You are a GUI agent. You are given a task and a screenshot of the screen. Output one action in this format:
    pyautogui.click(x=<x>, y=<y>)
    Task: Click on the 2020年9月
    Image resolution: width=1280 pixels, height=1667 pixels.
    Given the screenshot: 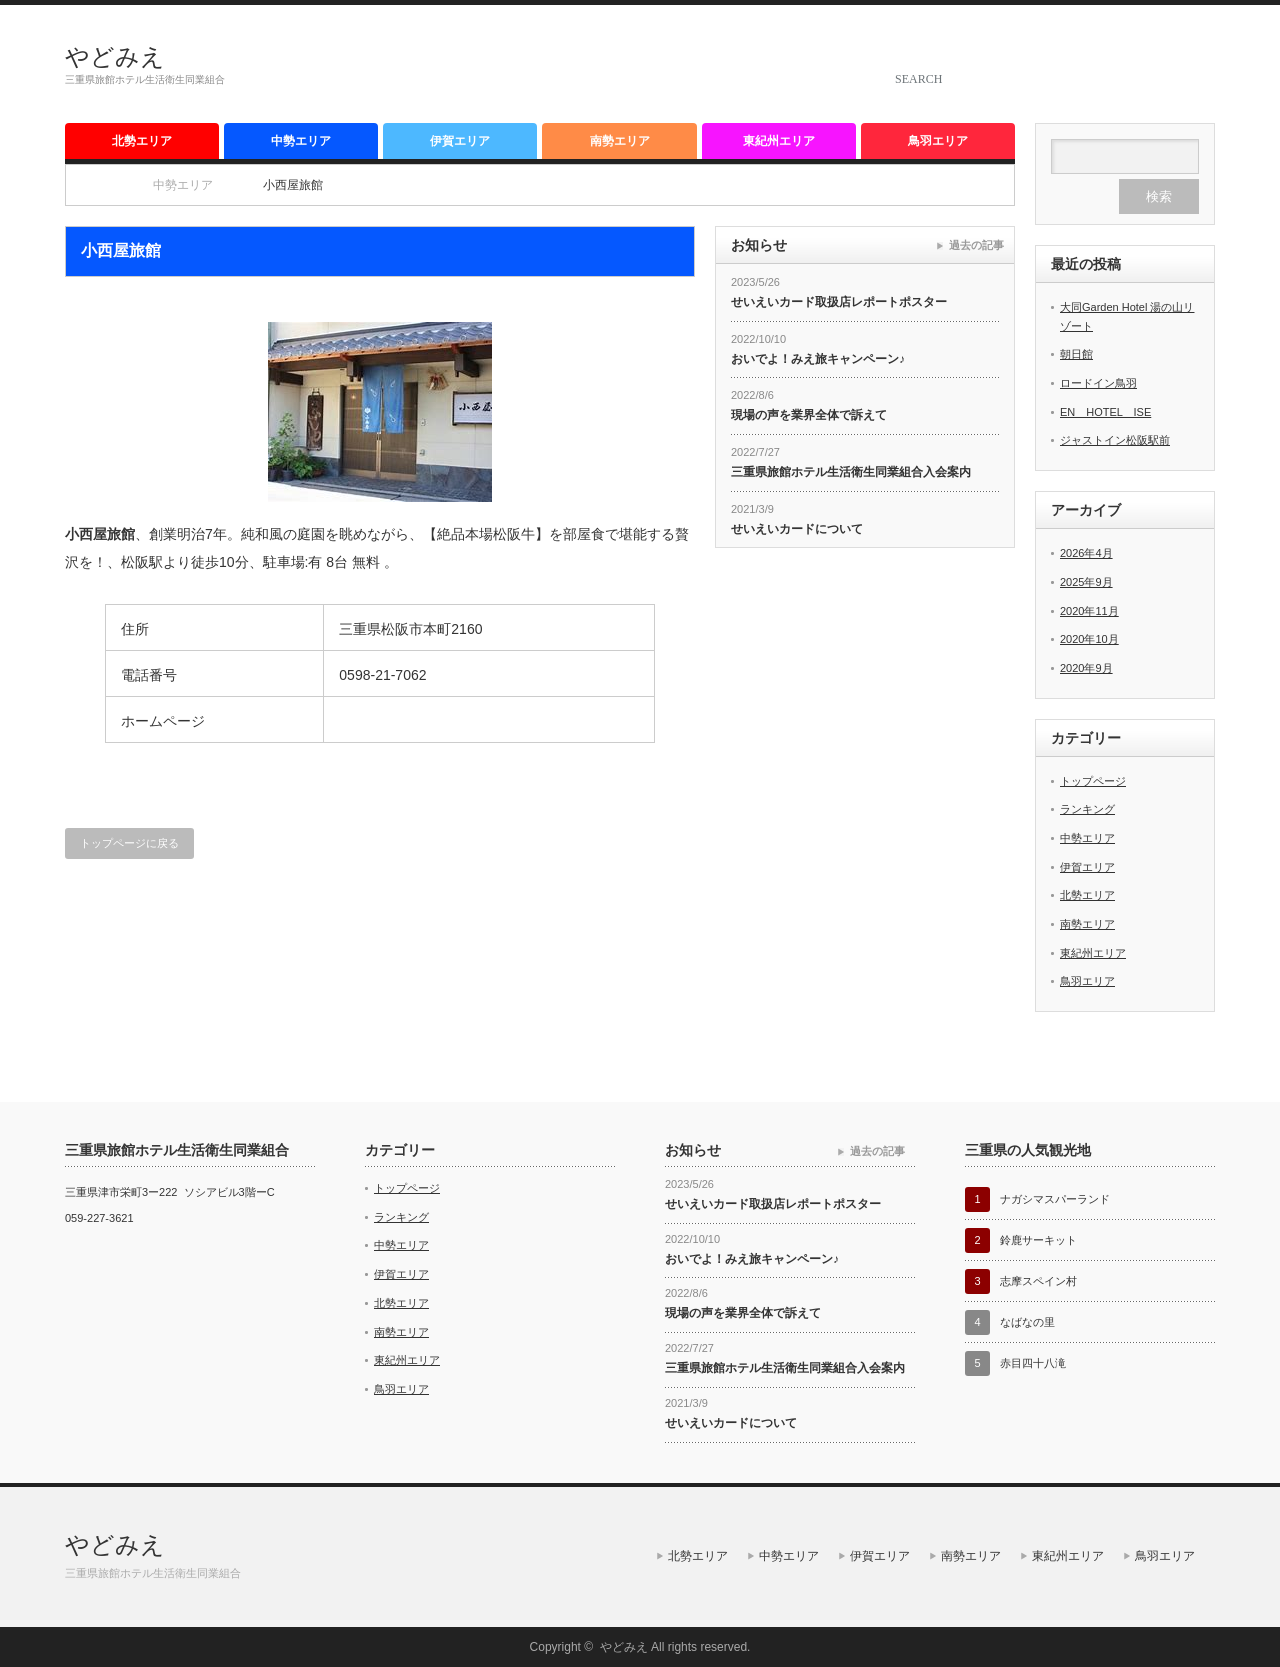 What is the action you would take?
    pyautogui.click(x=1086, y=668)
    